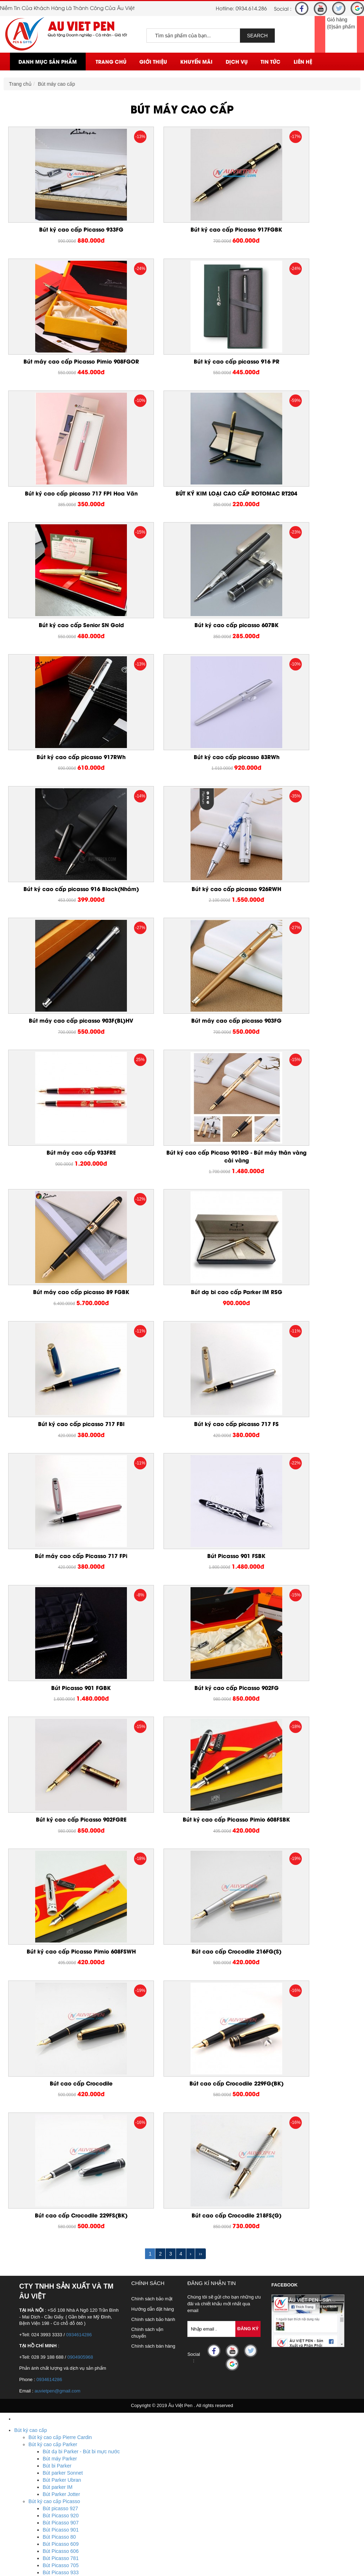 The height and width of the screenshot is (2576, 364). What do you see at coordinates (62, 1857) in the screenshot?
I see `Bút Parker Ubran` at bounding box center [62, 1857].